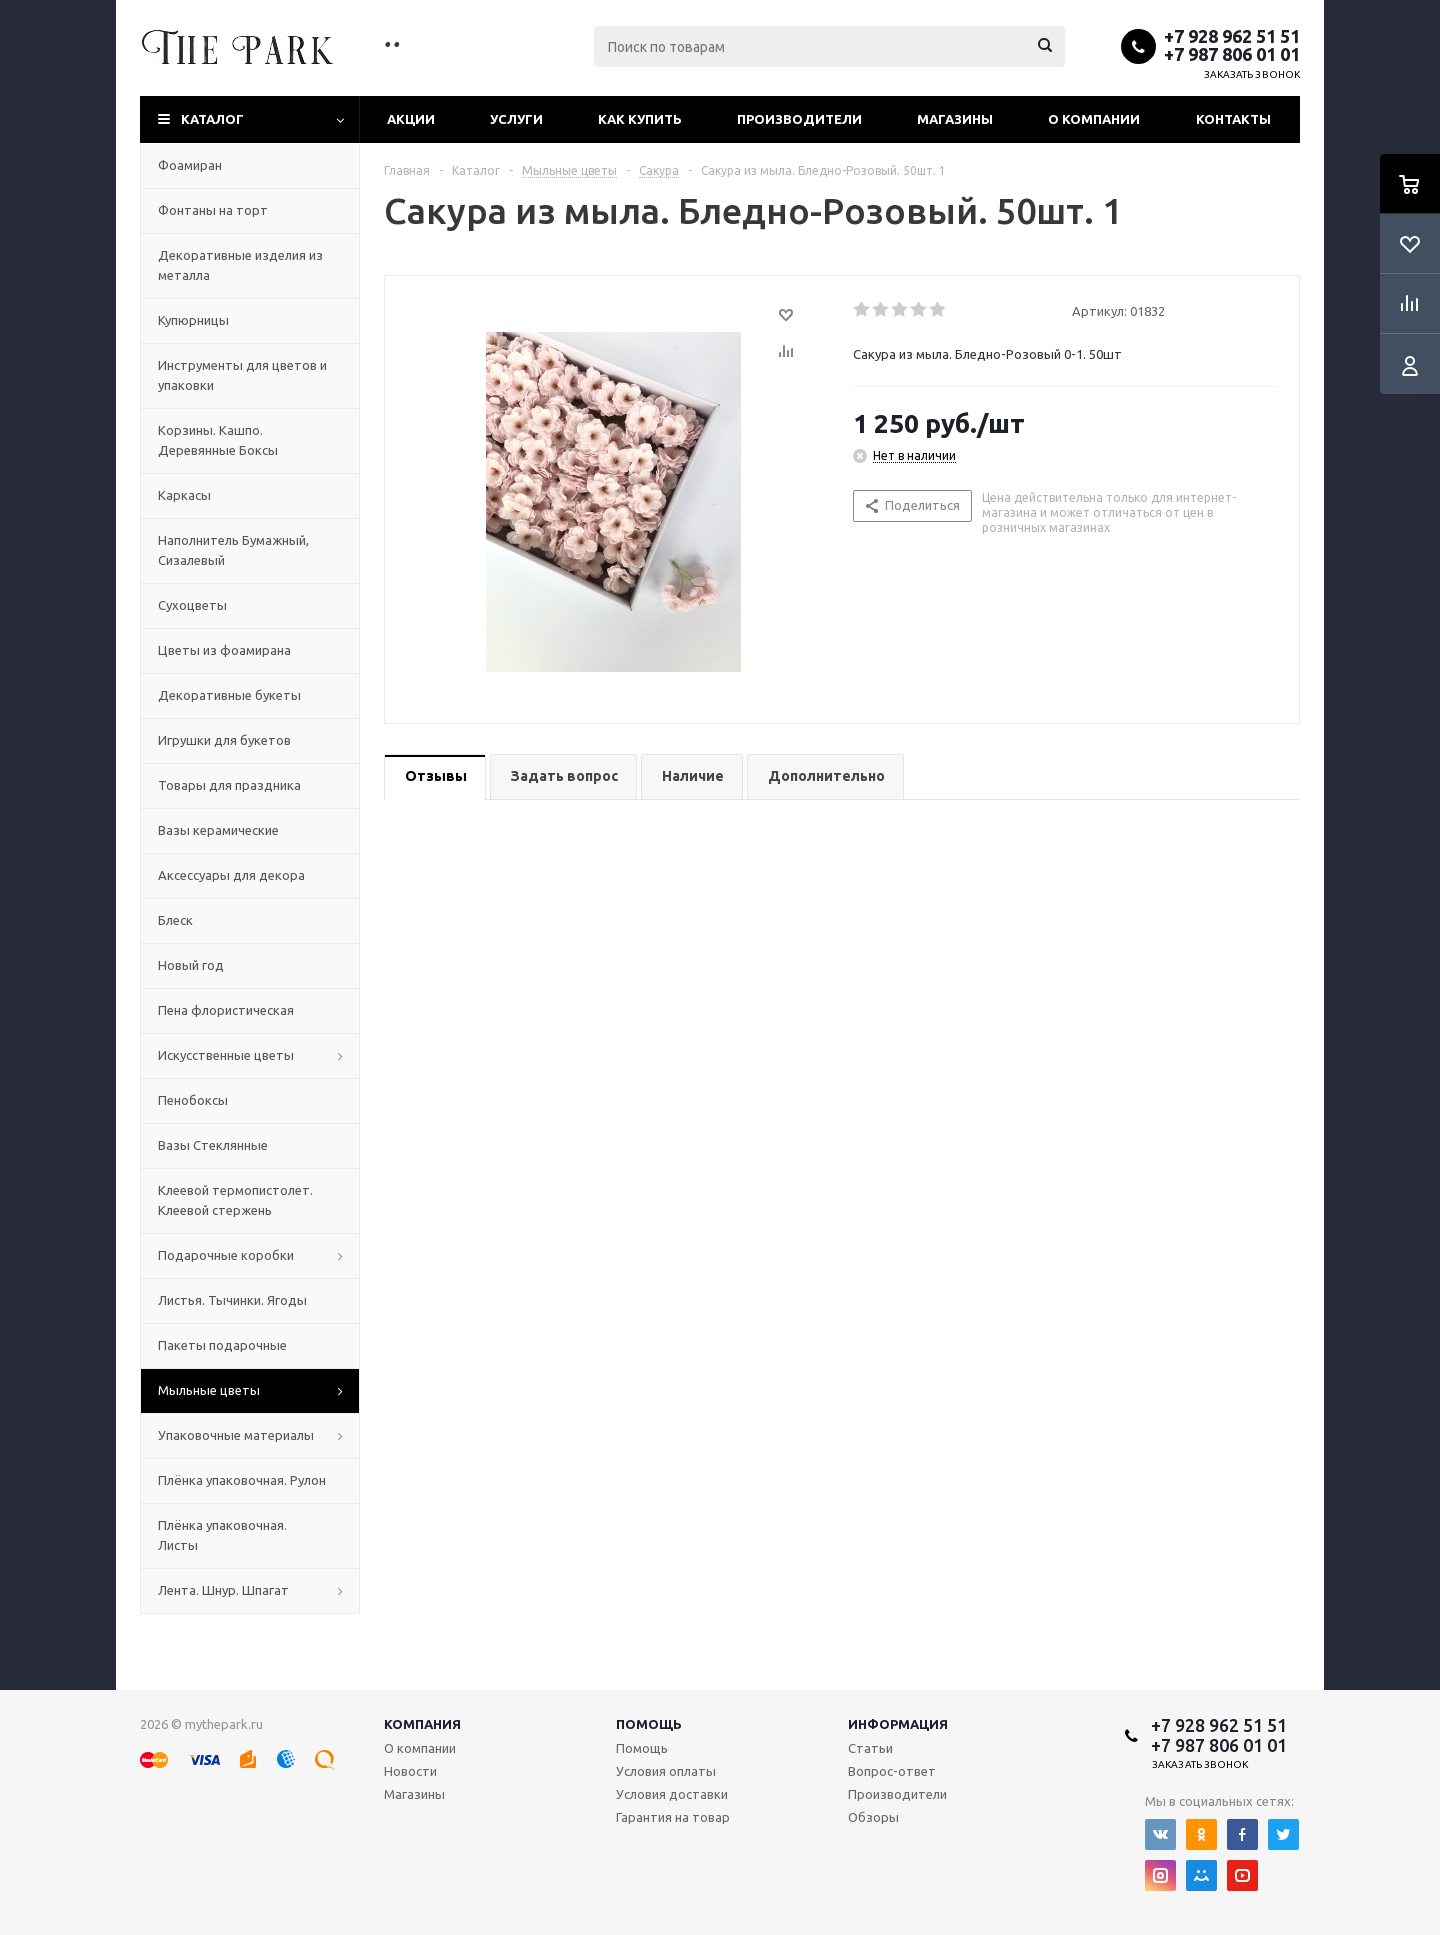 The height and width of the screenshot is (1935, 1440). Describe the element at coordinates (233, 550) in the screenshot. I see `Наполнитель Бумажный, Сизалевый` at that location.